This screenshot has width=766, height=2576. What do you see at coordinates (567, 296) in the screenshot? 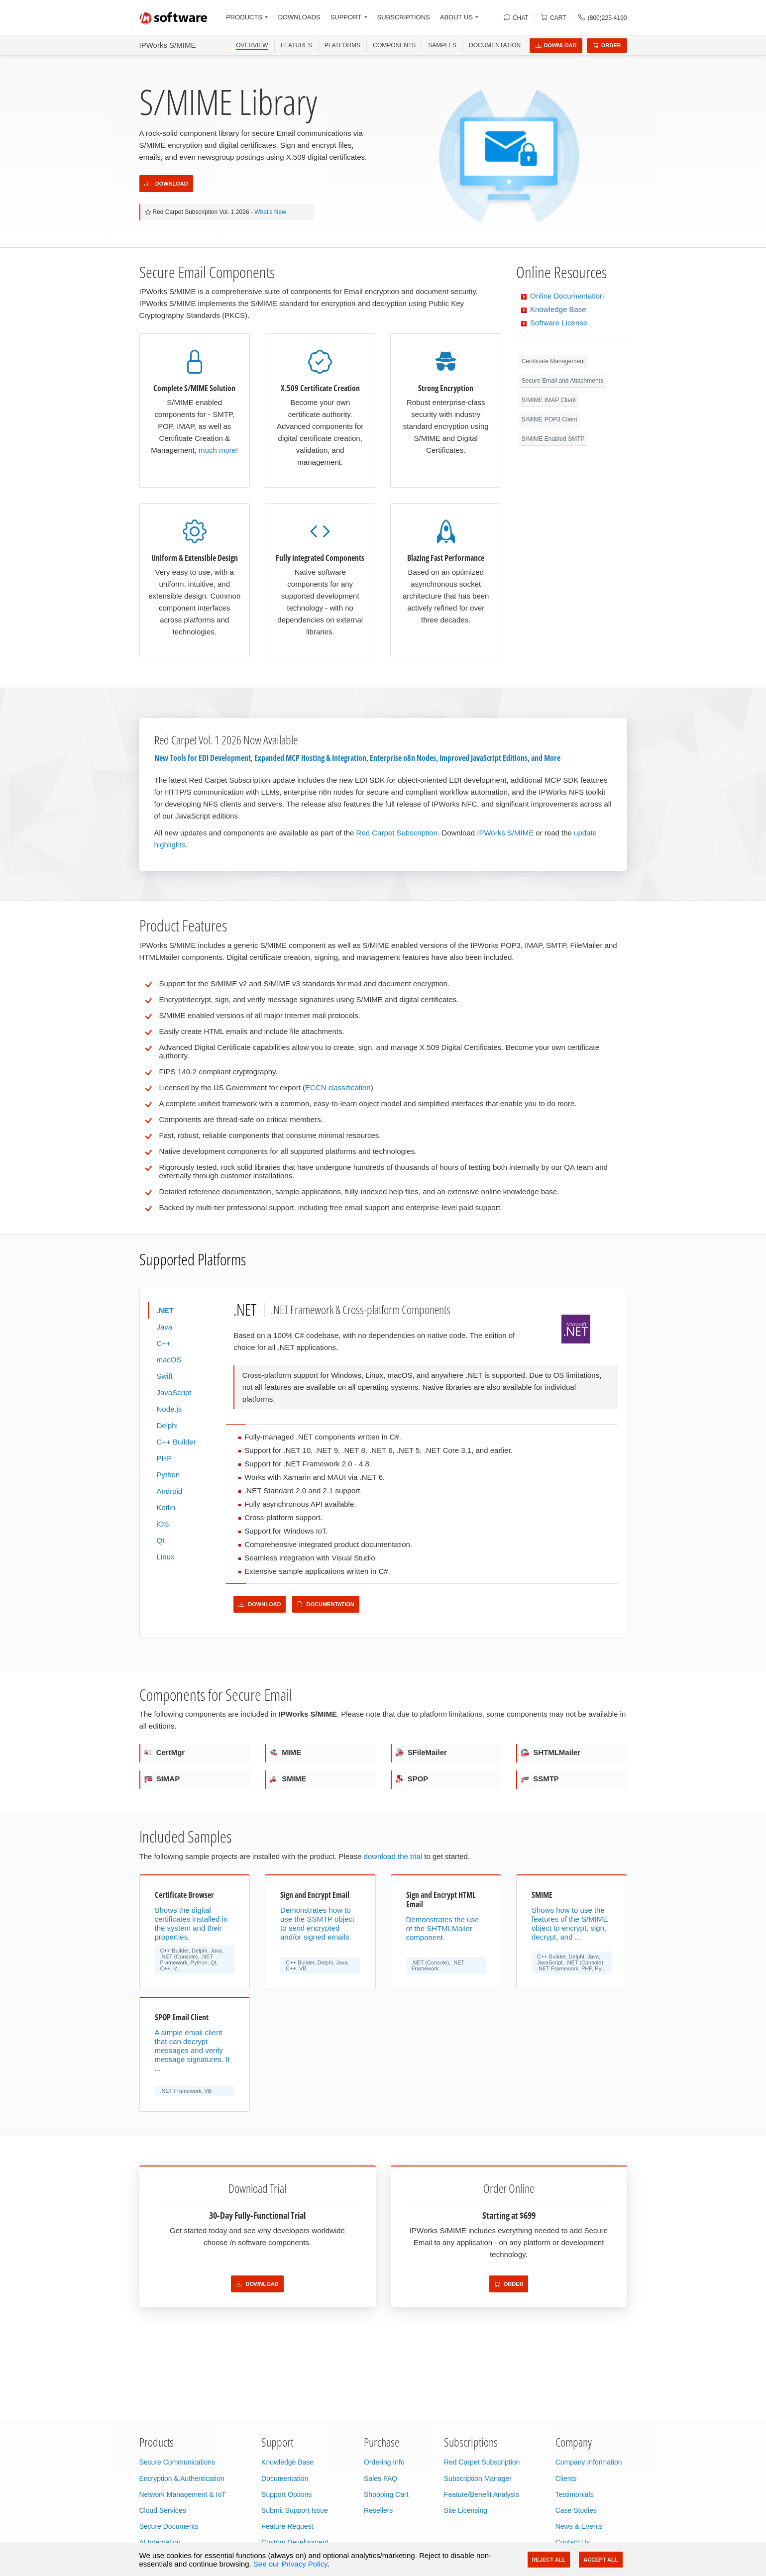
I see `Online Documentation` at bounding box center [567, 296].